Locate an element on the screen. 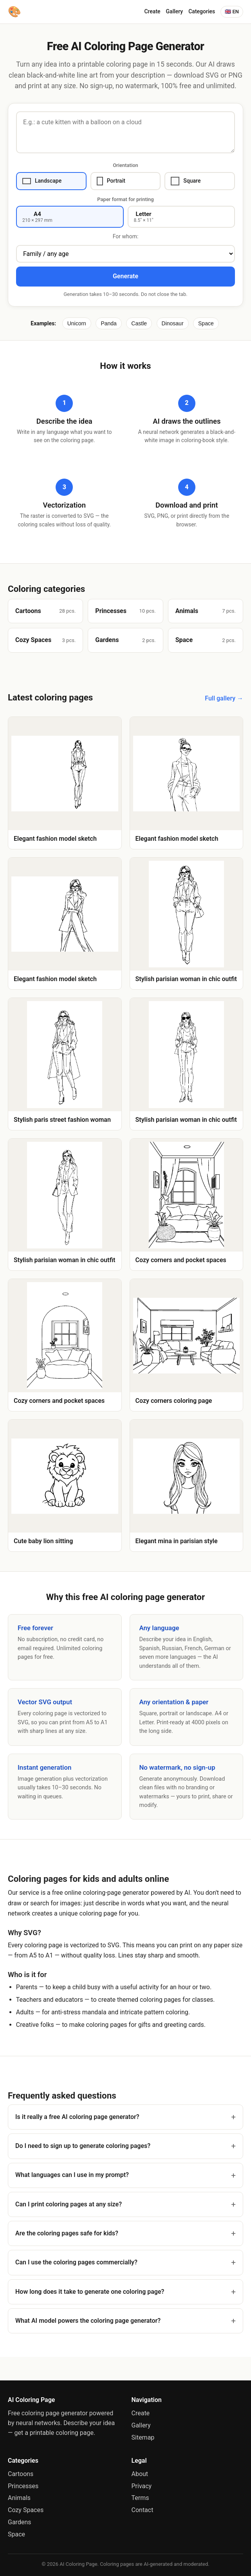 The image size is (251, 2576). Terms is located at coordinates (140, 2498).